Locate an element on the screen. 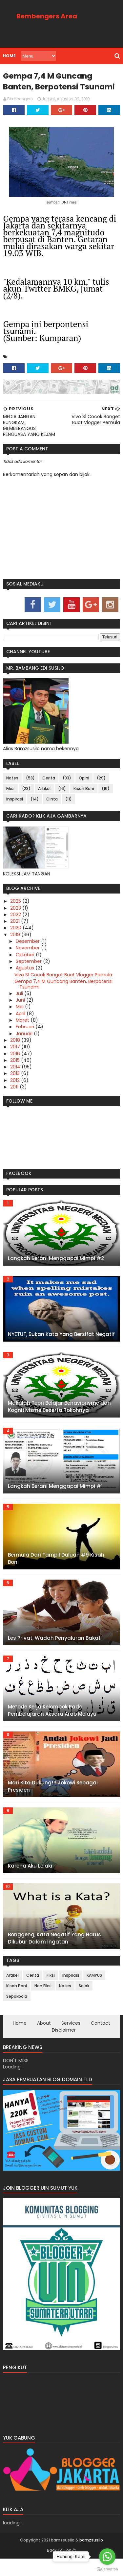 This screenshot has height=2576, width=123. Vivo S1 Cocok Banget Buat Vlogger Pemula is located at coordinates (63, 989).